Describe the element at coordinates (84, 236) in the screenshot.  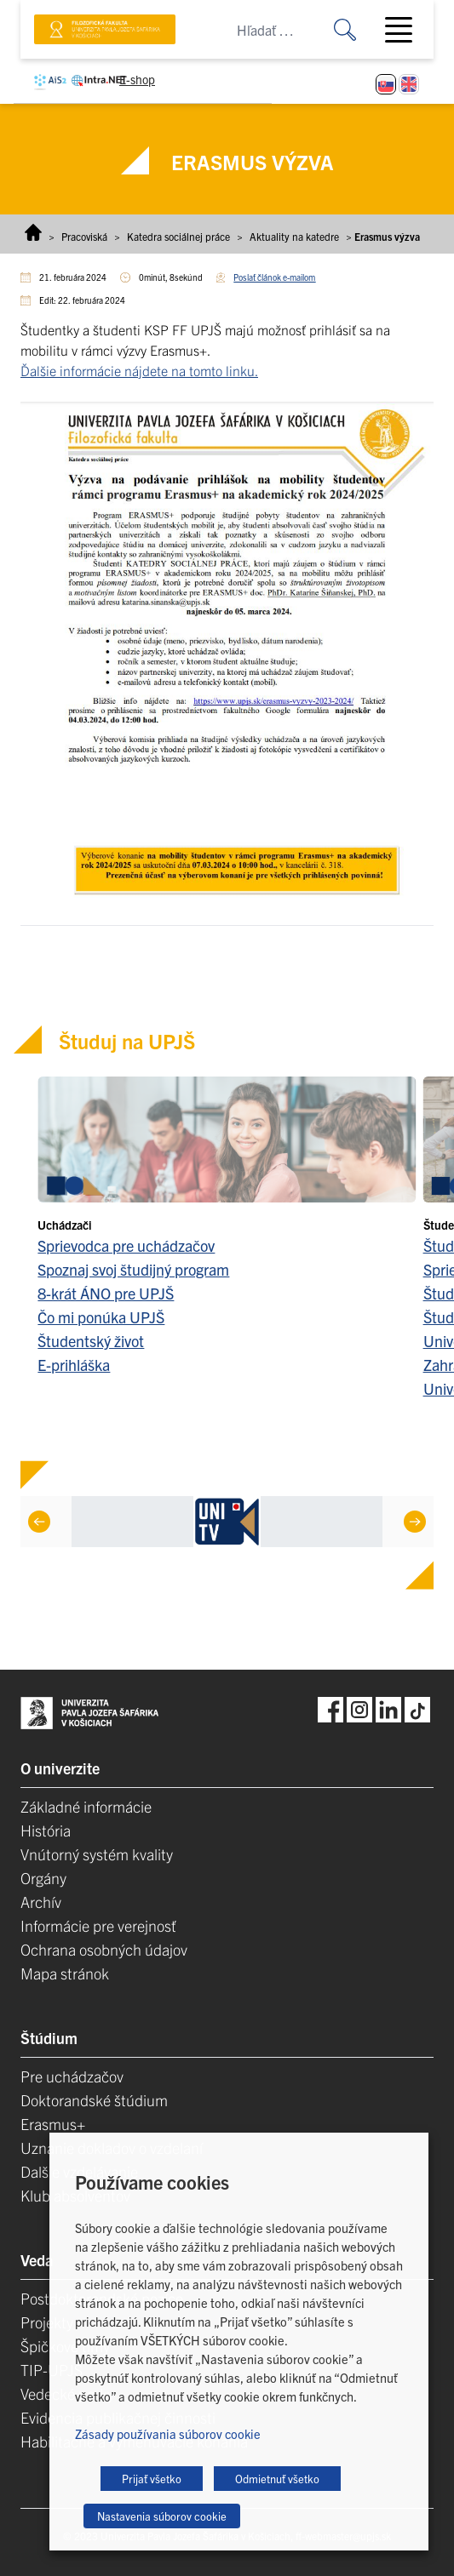
I see `Pracoviská` at that location.